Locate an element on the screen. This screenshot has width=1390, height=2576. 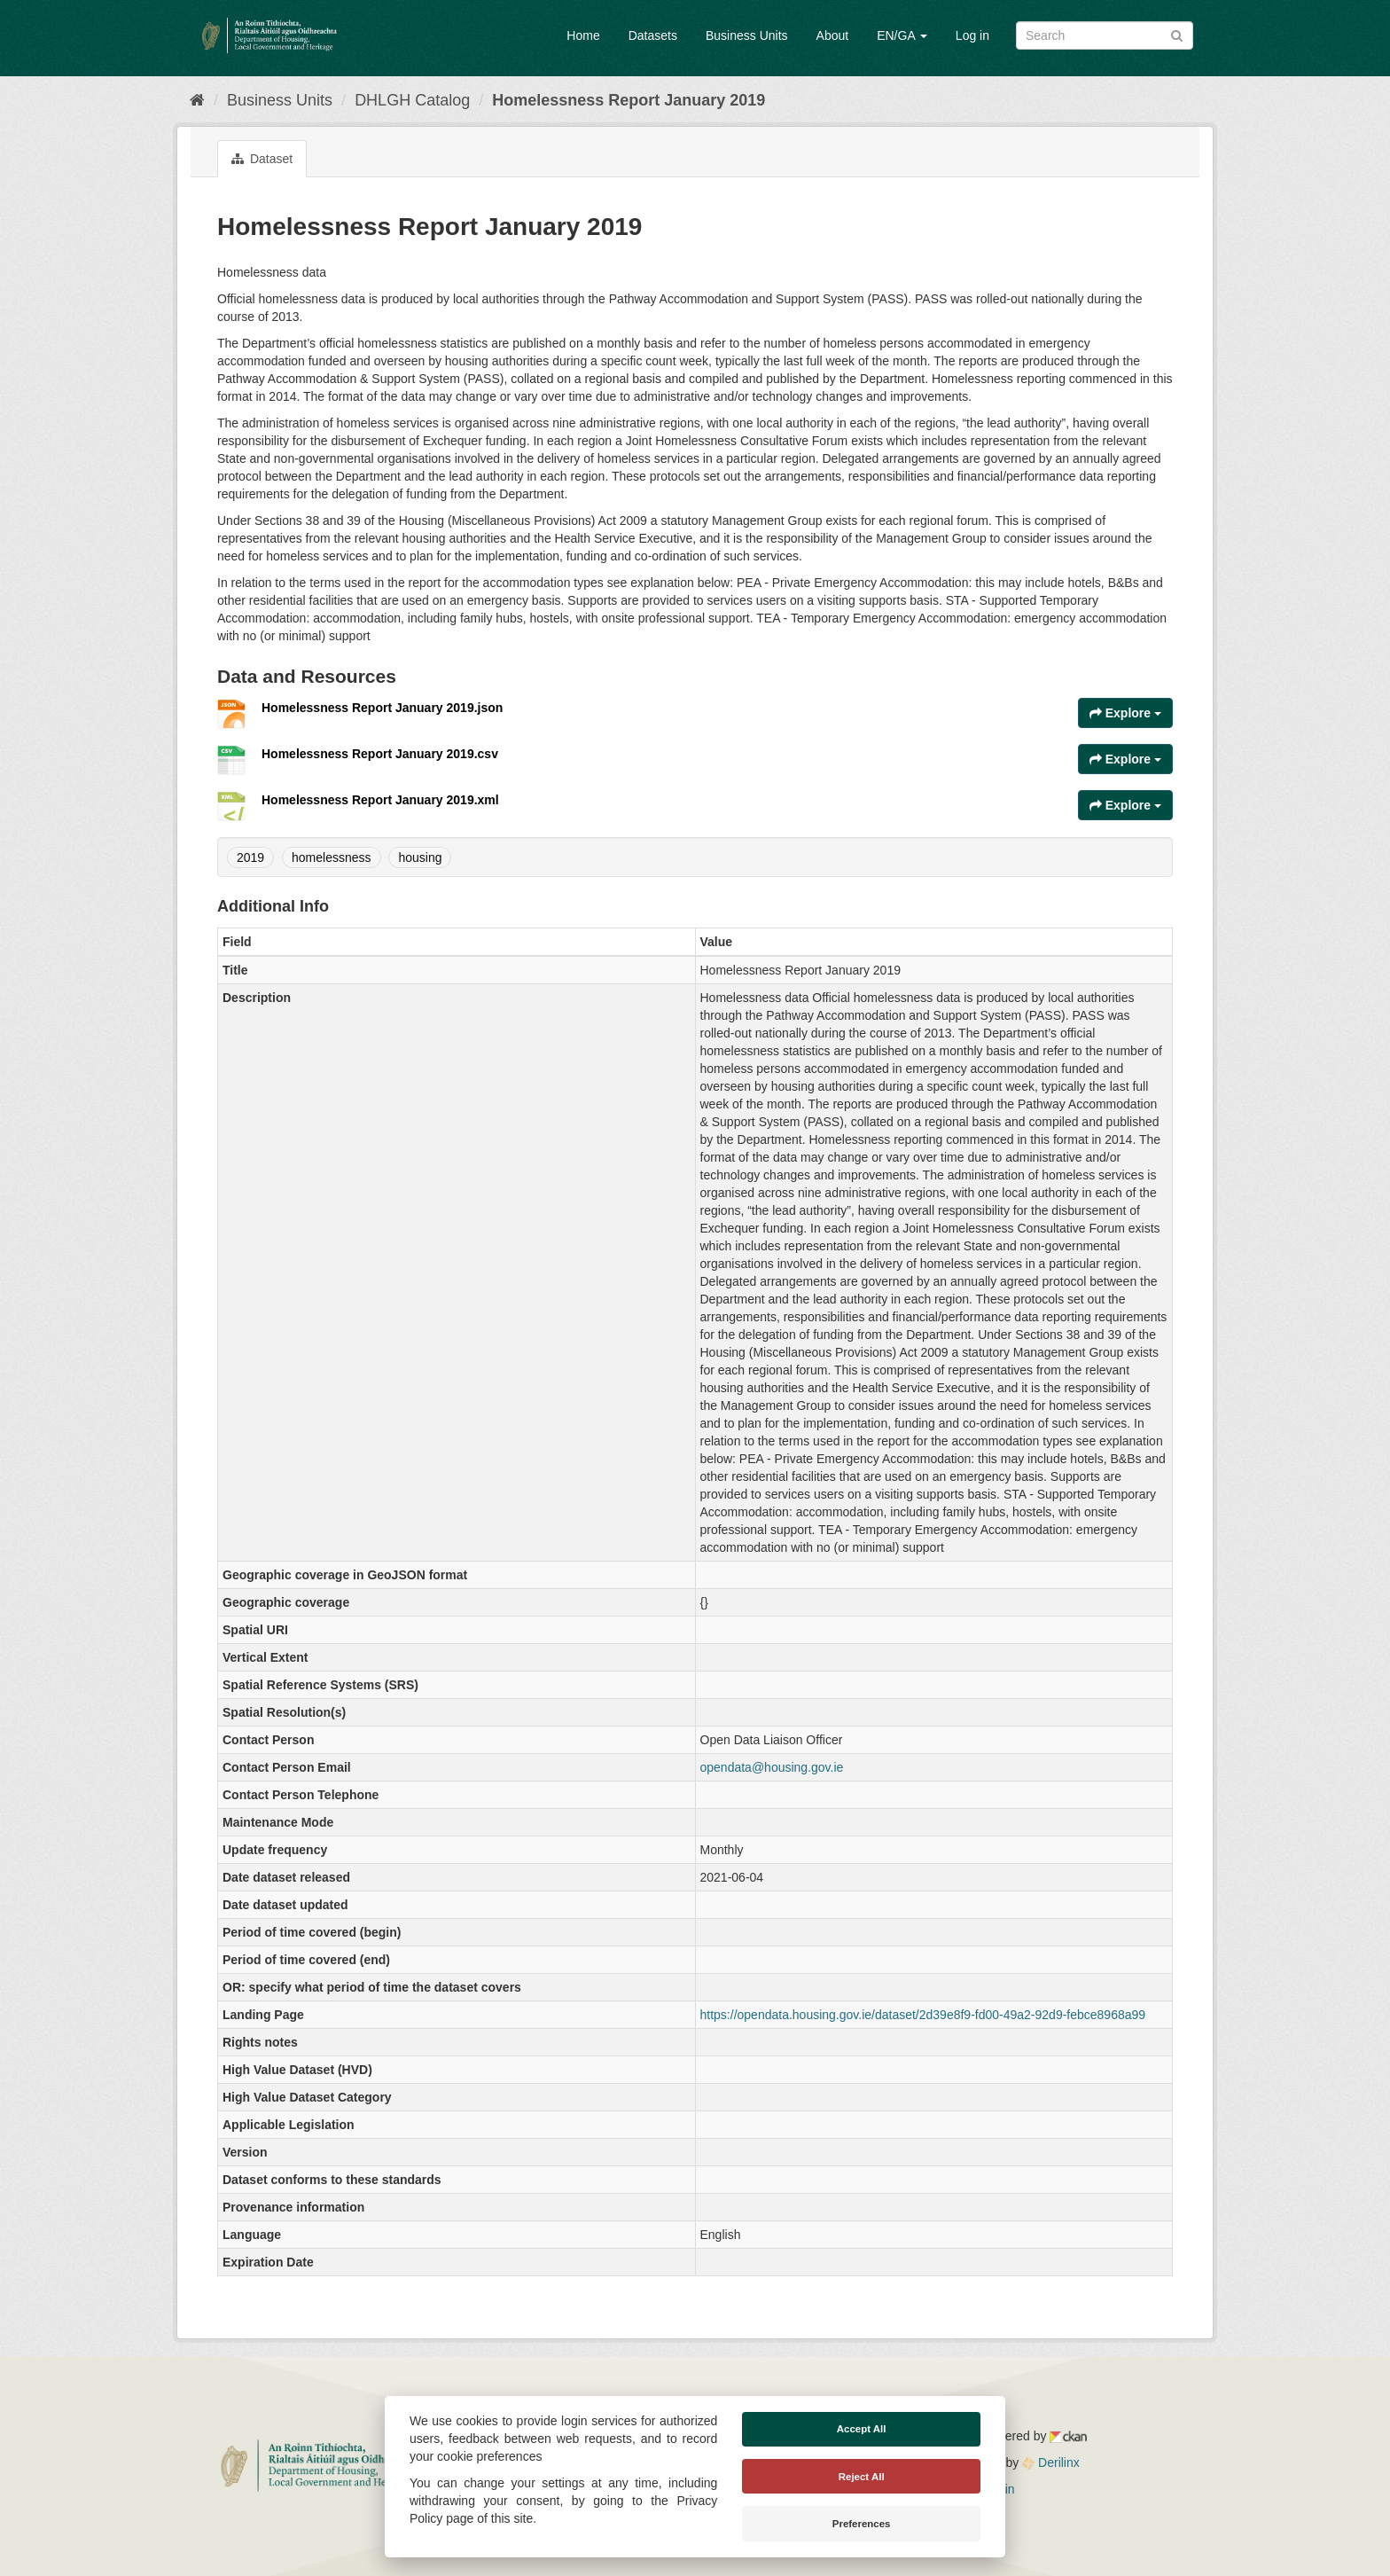
Reject All is located at coordinates (862, 2476).